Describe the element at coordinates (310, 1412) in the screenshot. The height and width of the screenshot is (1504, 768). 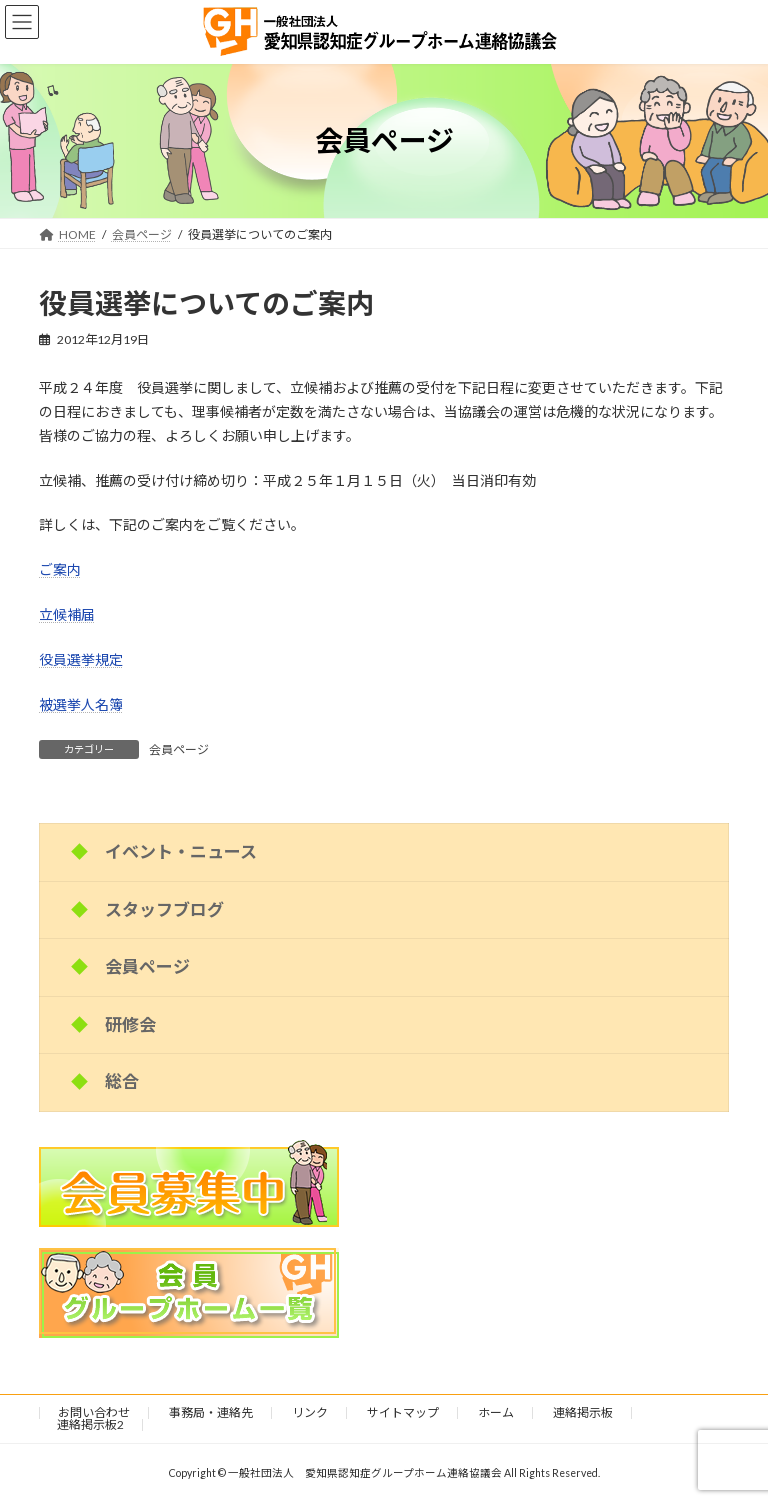
I see `リンク` at that location.